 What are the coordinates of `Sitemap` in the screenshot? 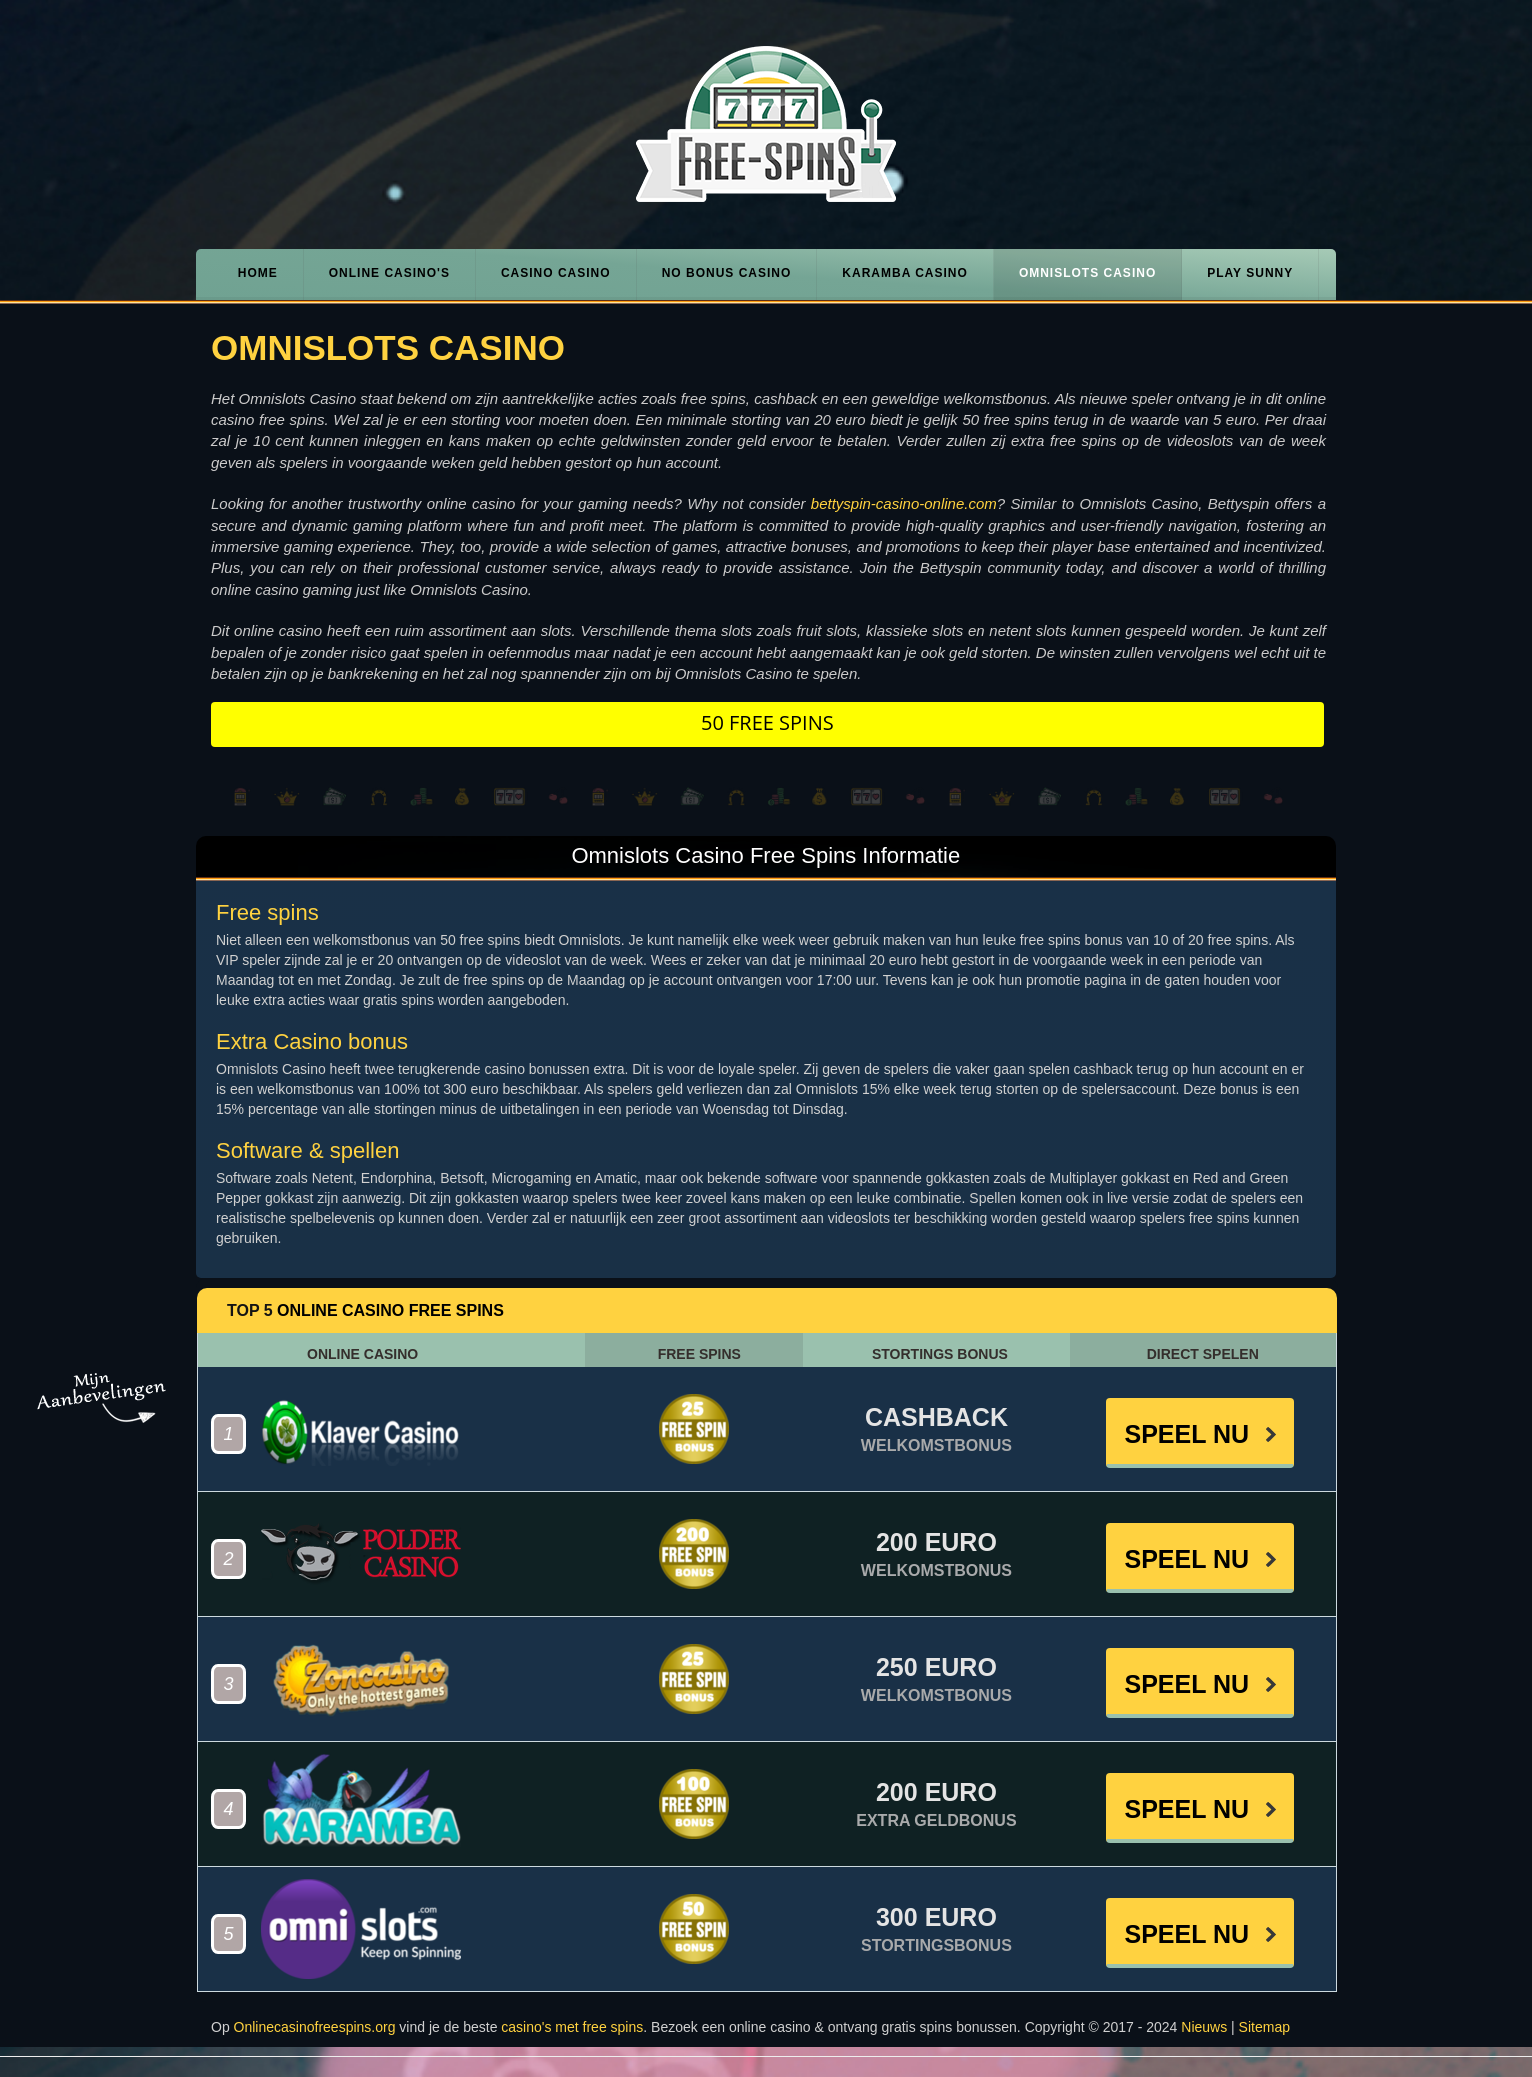 It's located at (1264, 2027).